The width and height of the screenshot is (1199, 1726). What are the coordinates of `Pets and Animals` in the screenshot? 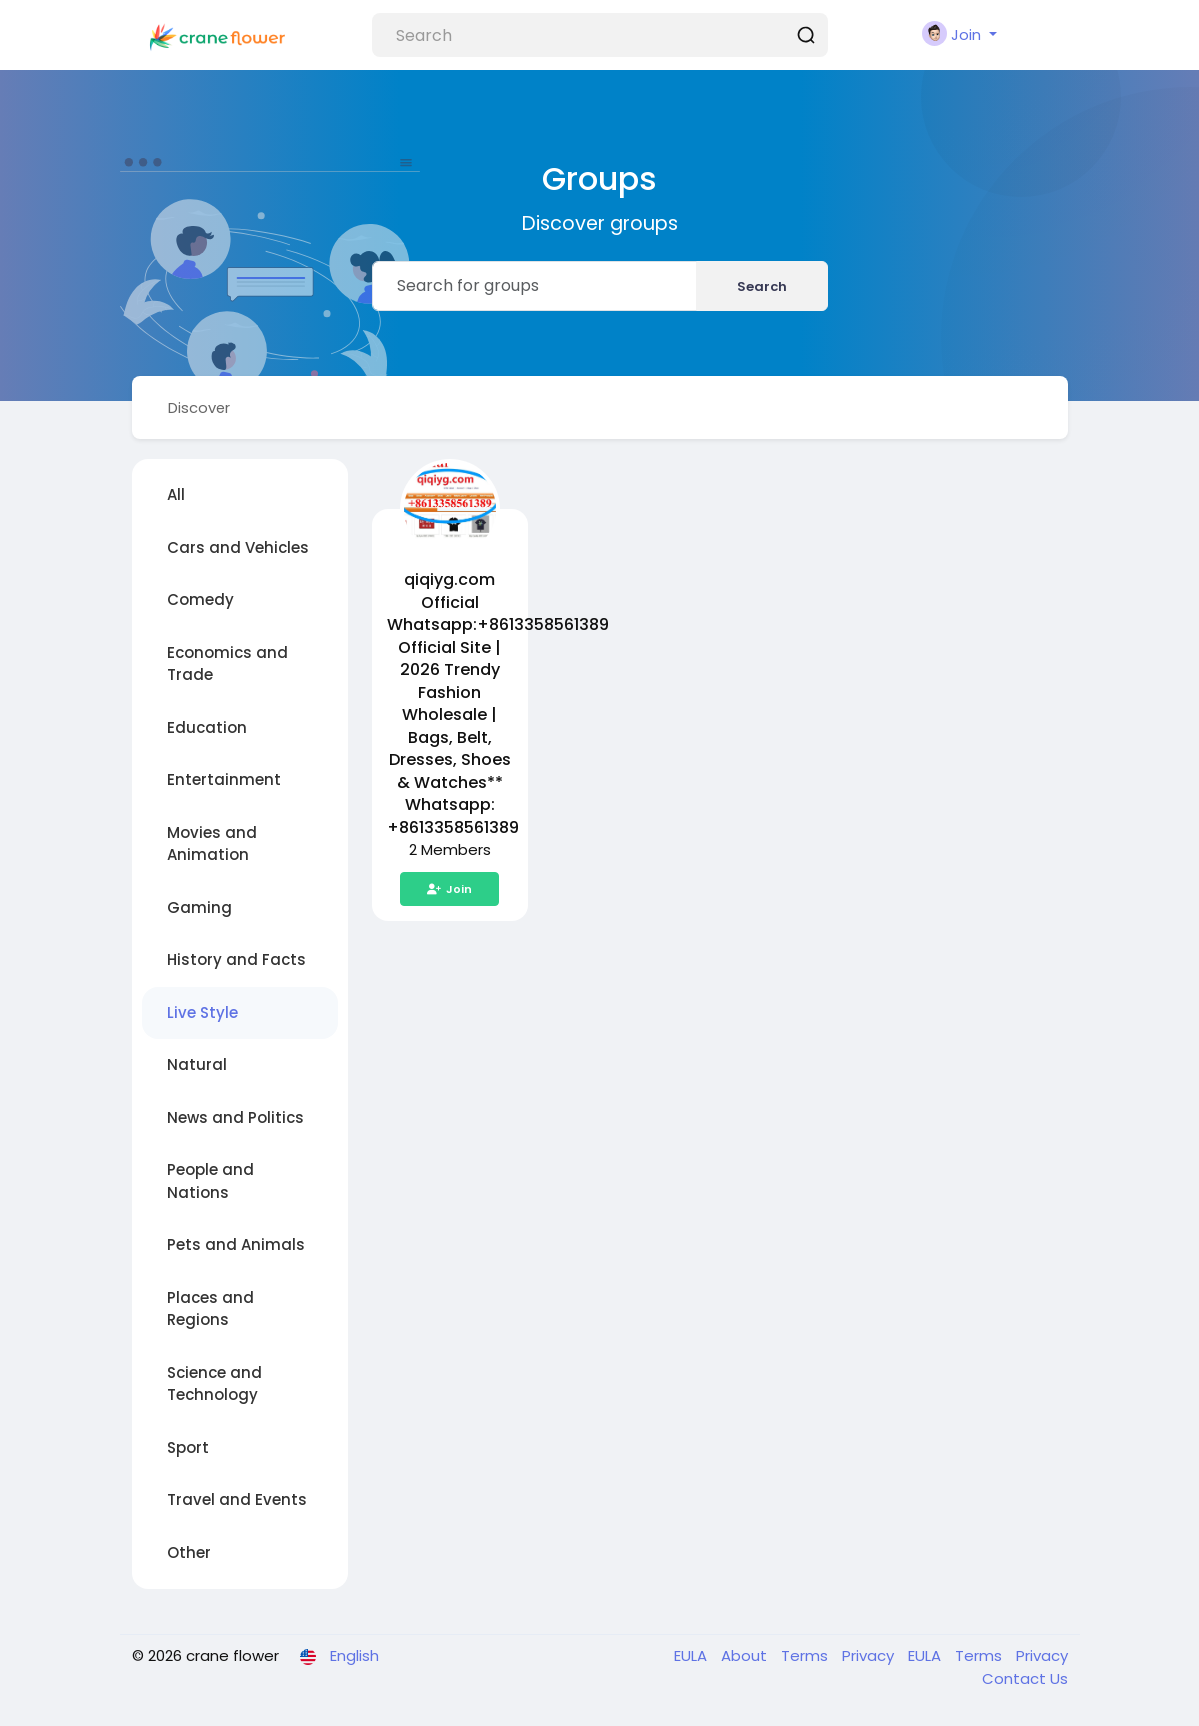 It's located at (236, 1245).